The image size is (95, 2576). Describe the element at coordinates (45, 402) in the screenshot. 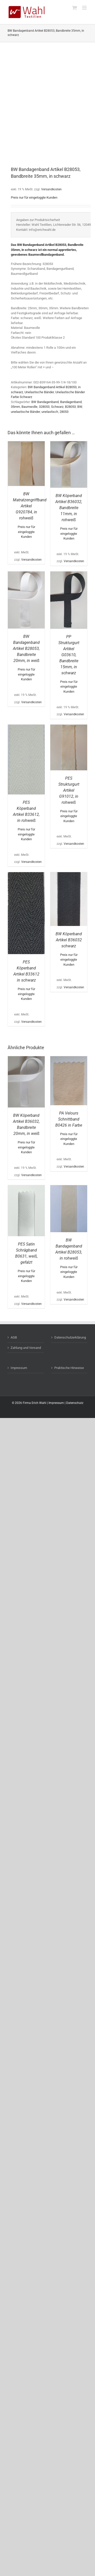

I see `BW Bandagenband` at that location.